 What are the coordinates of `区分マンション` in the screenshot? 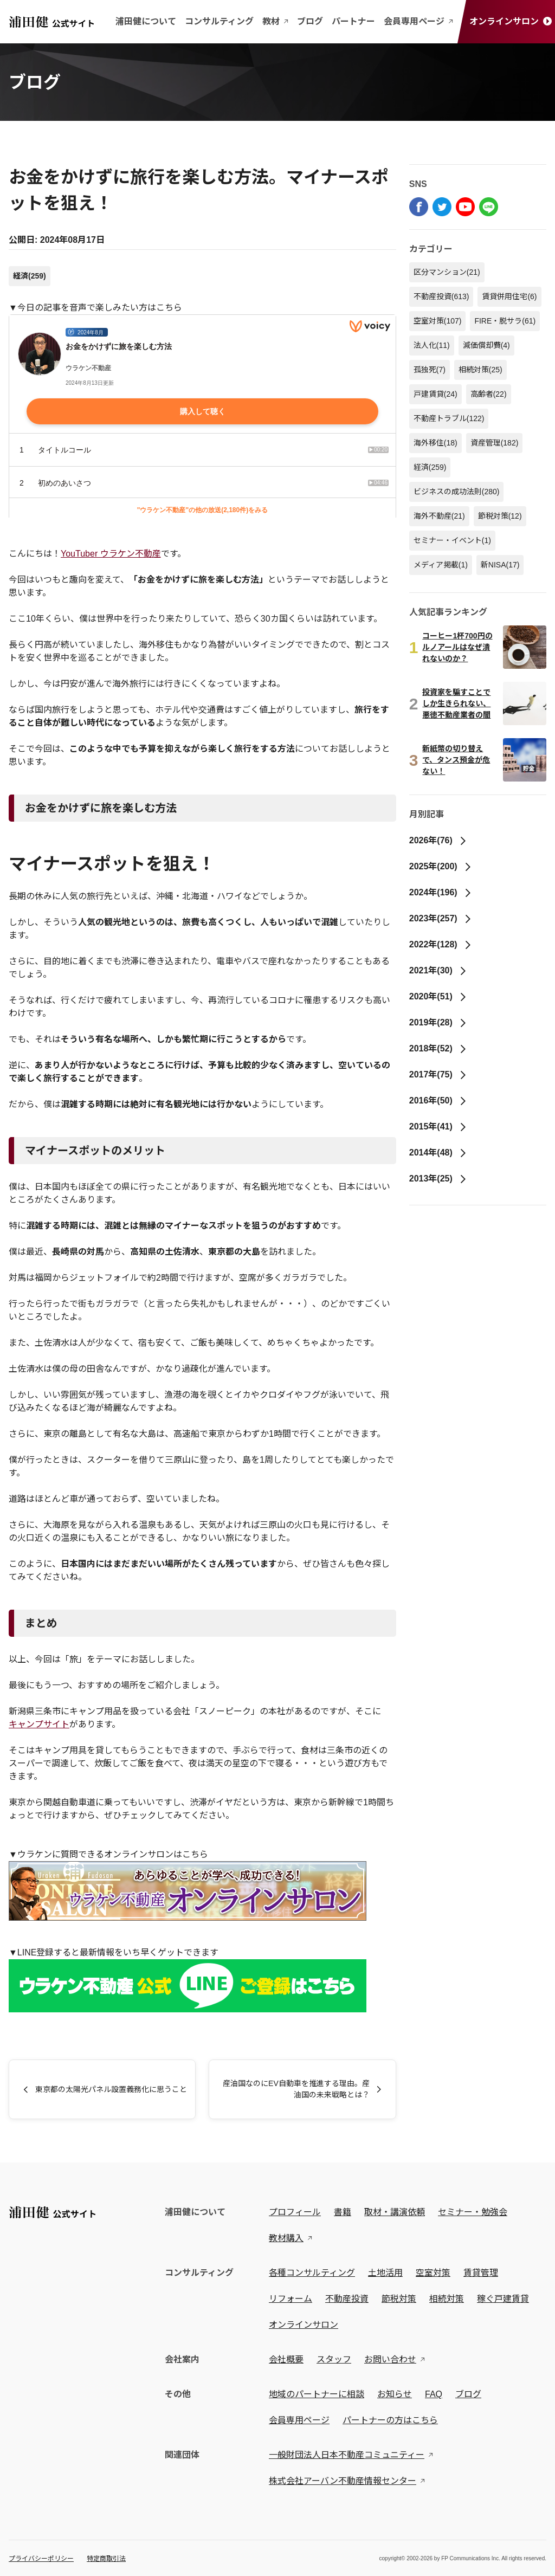 It's located at (447, 272).